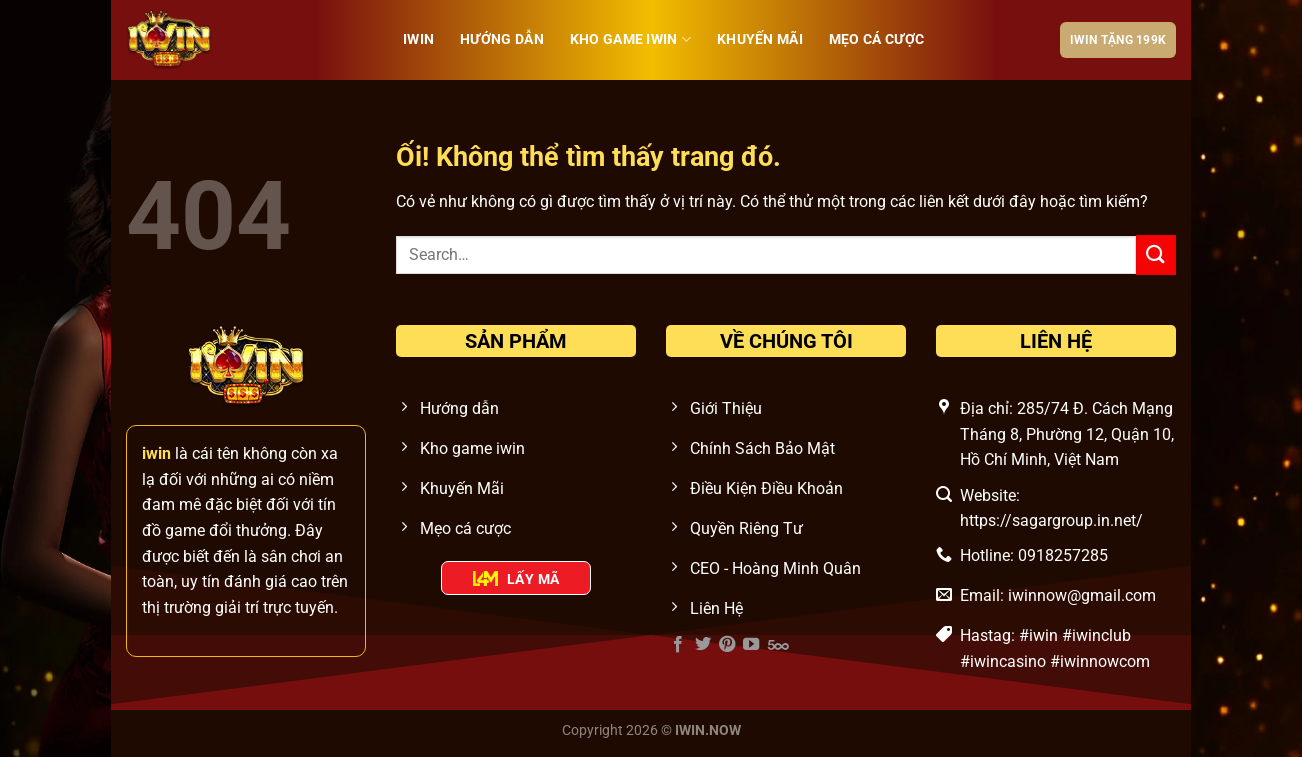 The image size is (1302, 757). What do you see at coordinates (418, 39) in the screenshot?
I see `iwin` at bounding box center [418, 39].